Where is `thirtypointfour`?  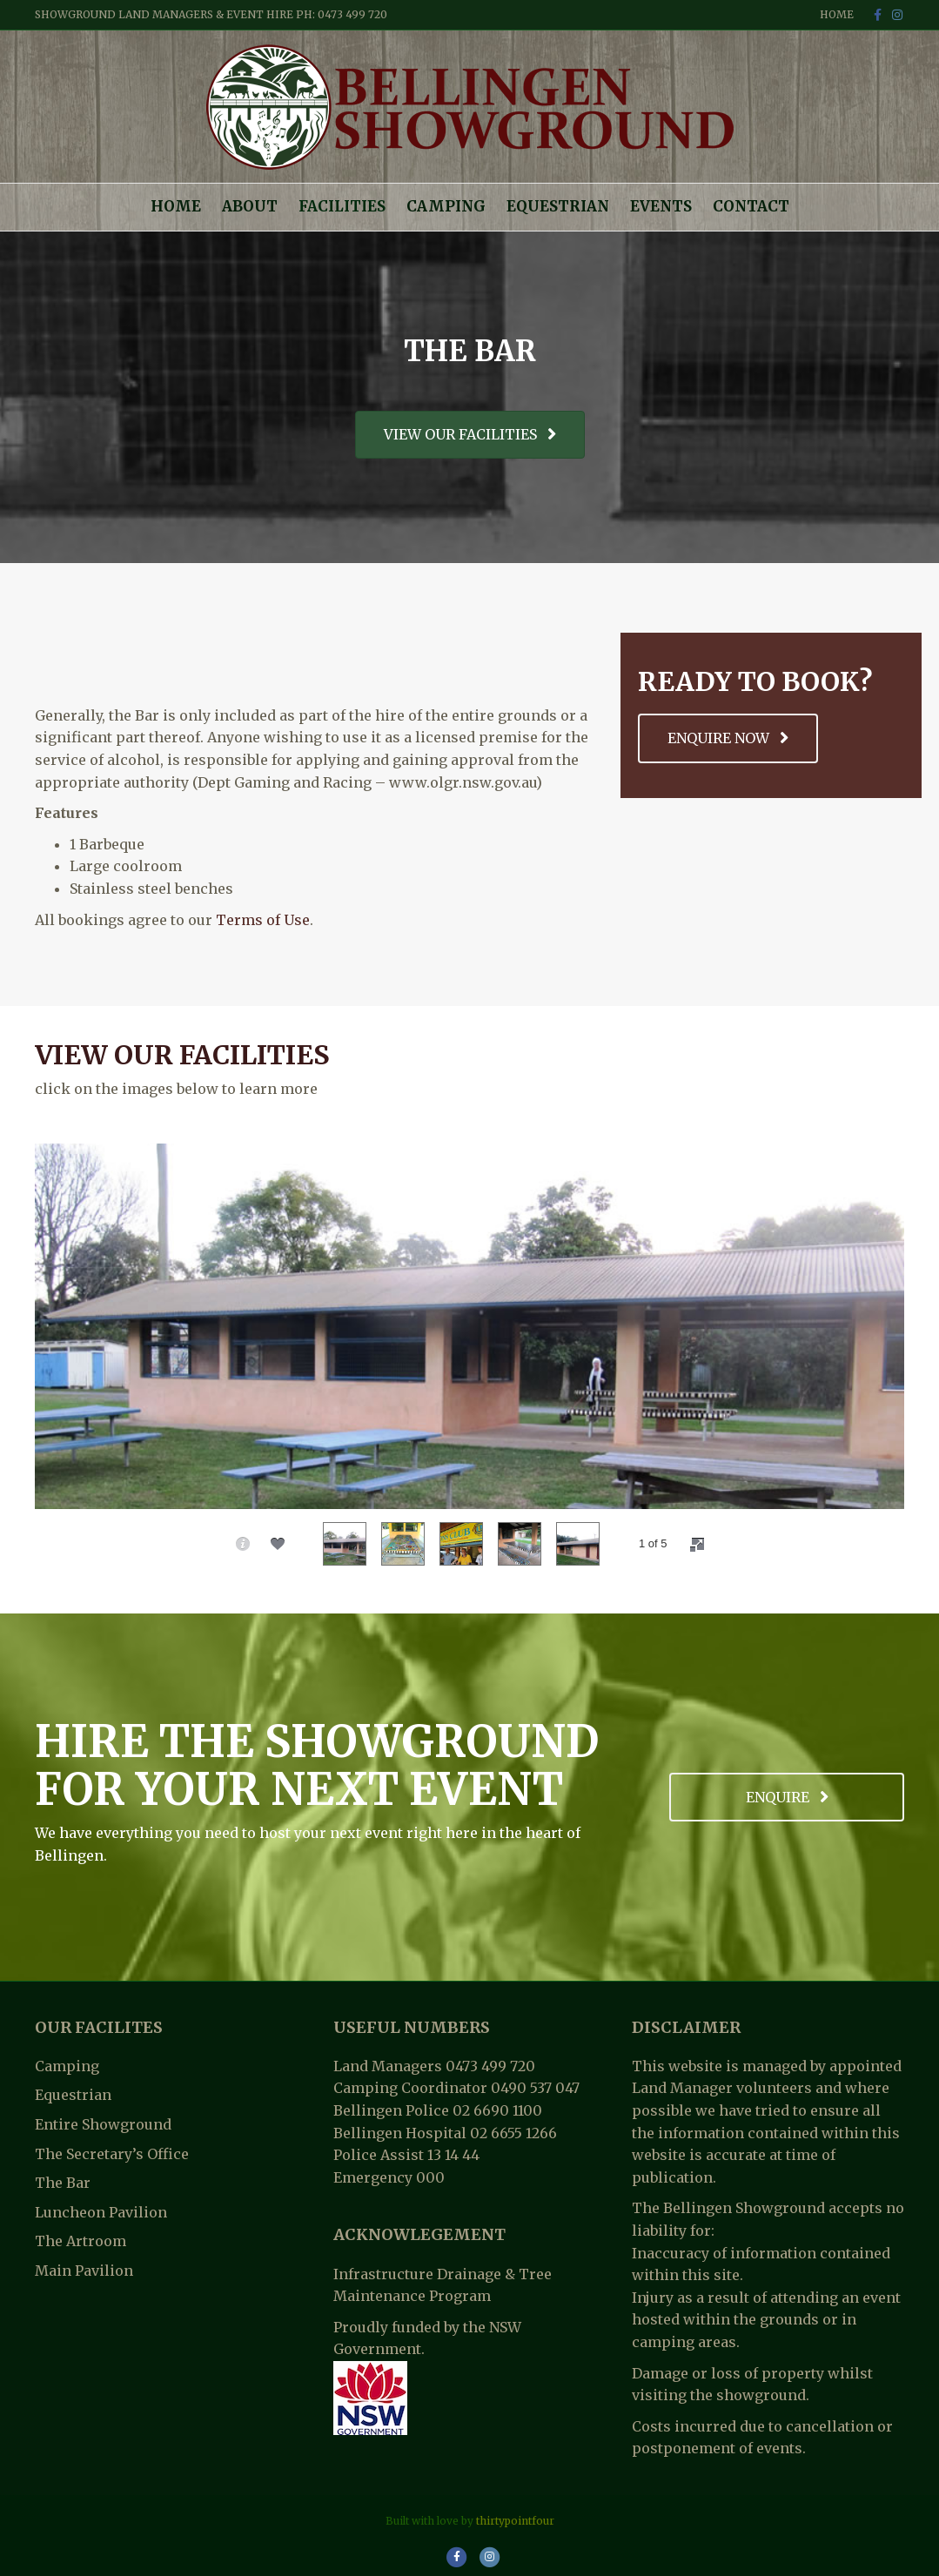 thirtypointfour is located at coordinates (515, 2520).